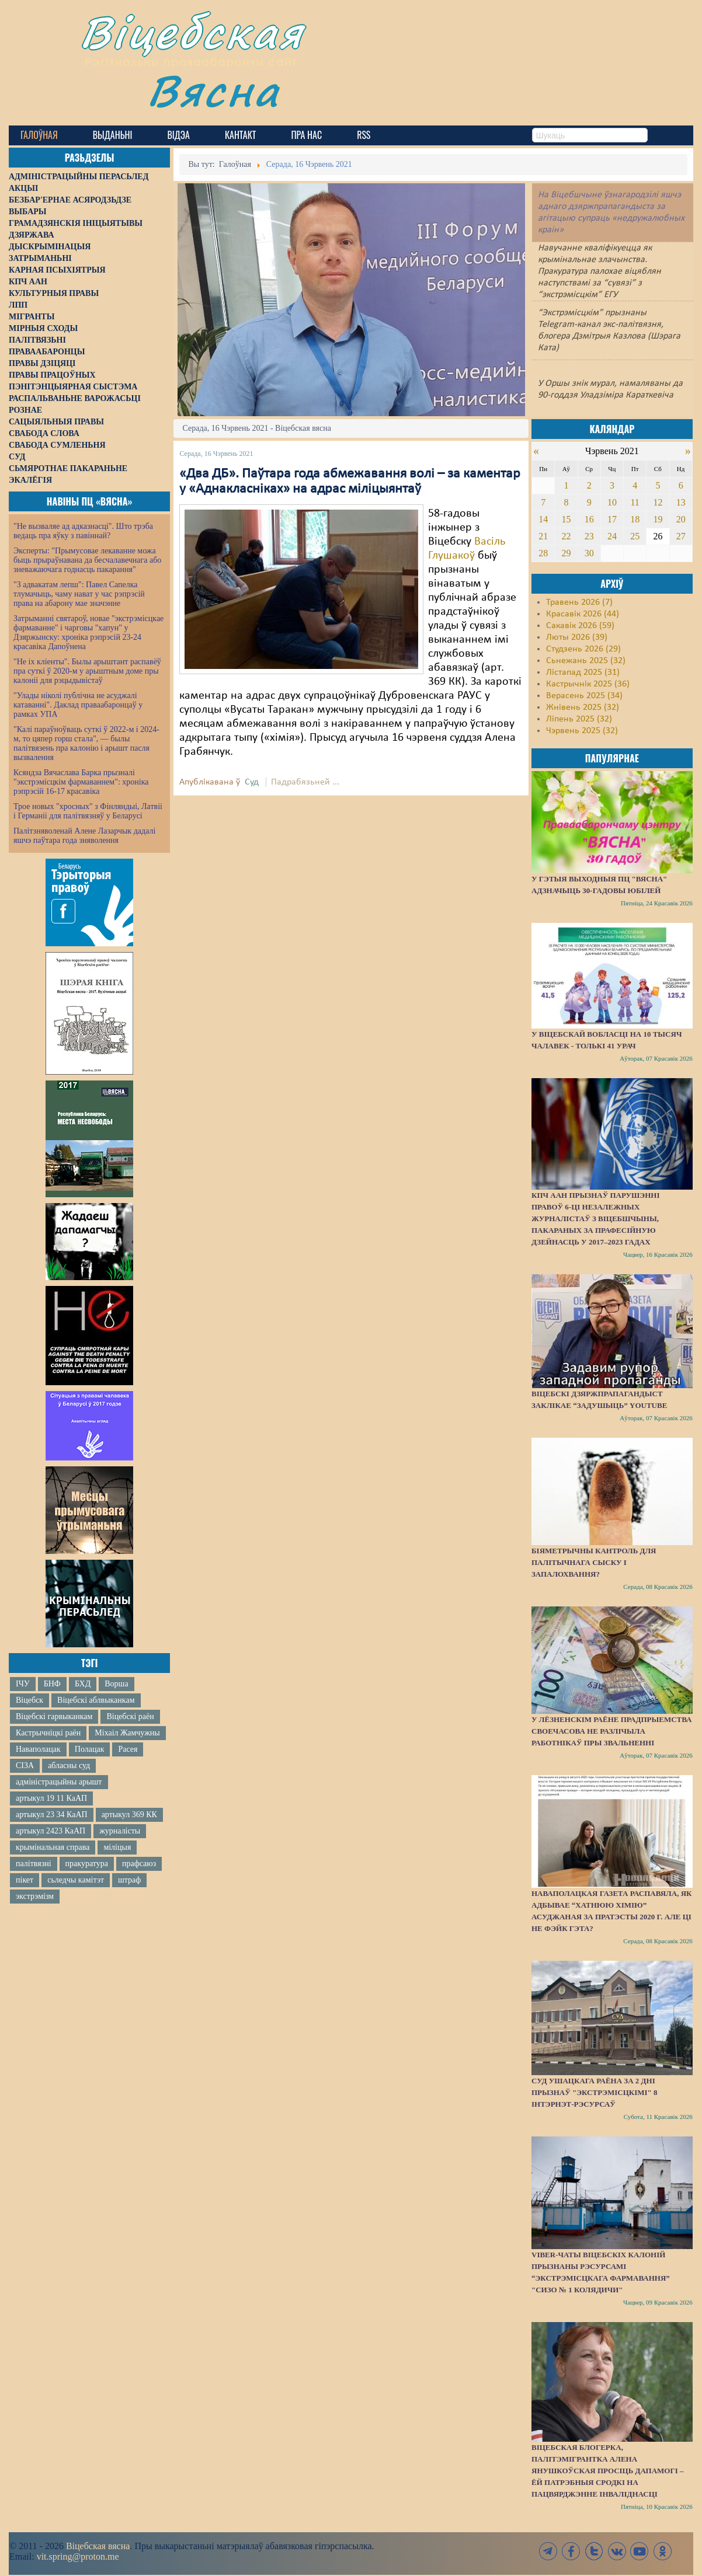 Image resolution: width=702 pixels, height=2576 pixels. Describe the element at coordinates (83, 1683) in the screenshot. I see `БХД` at that location.